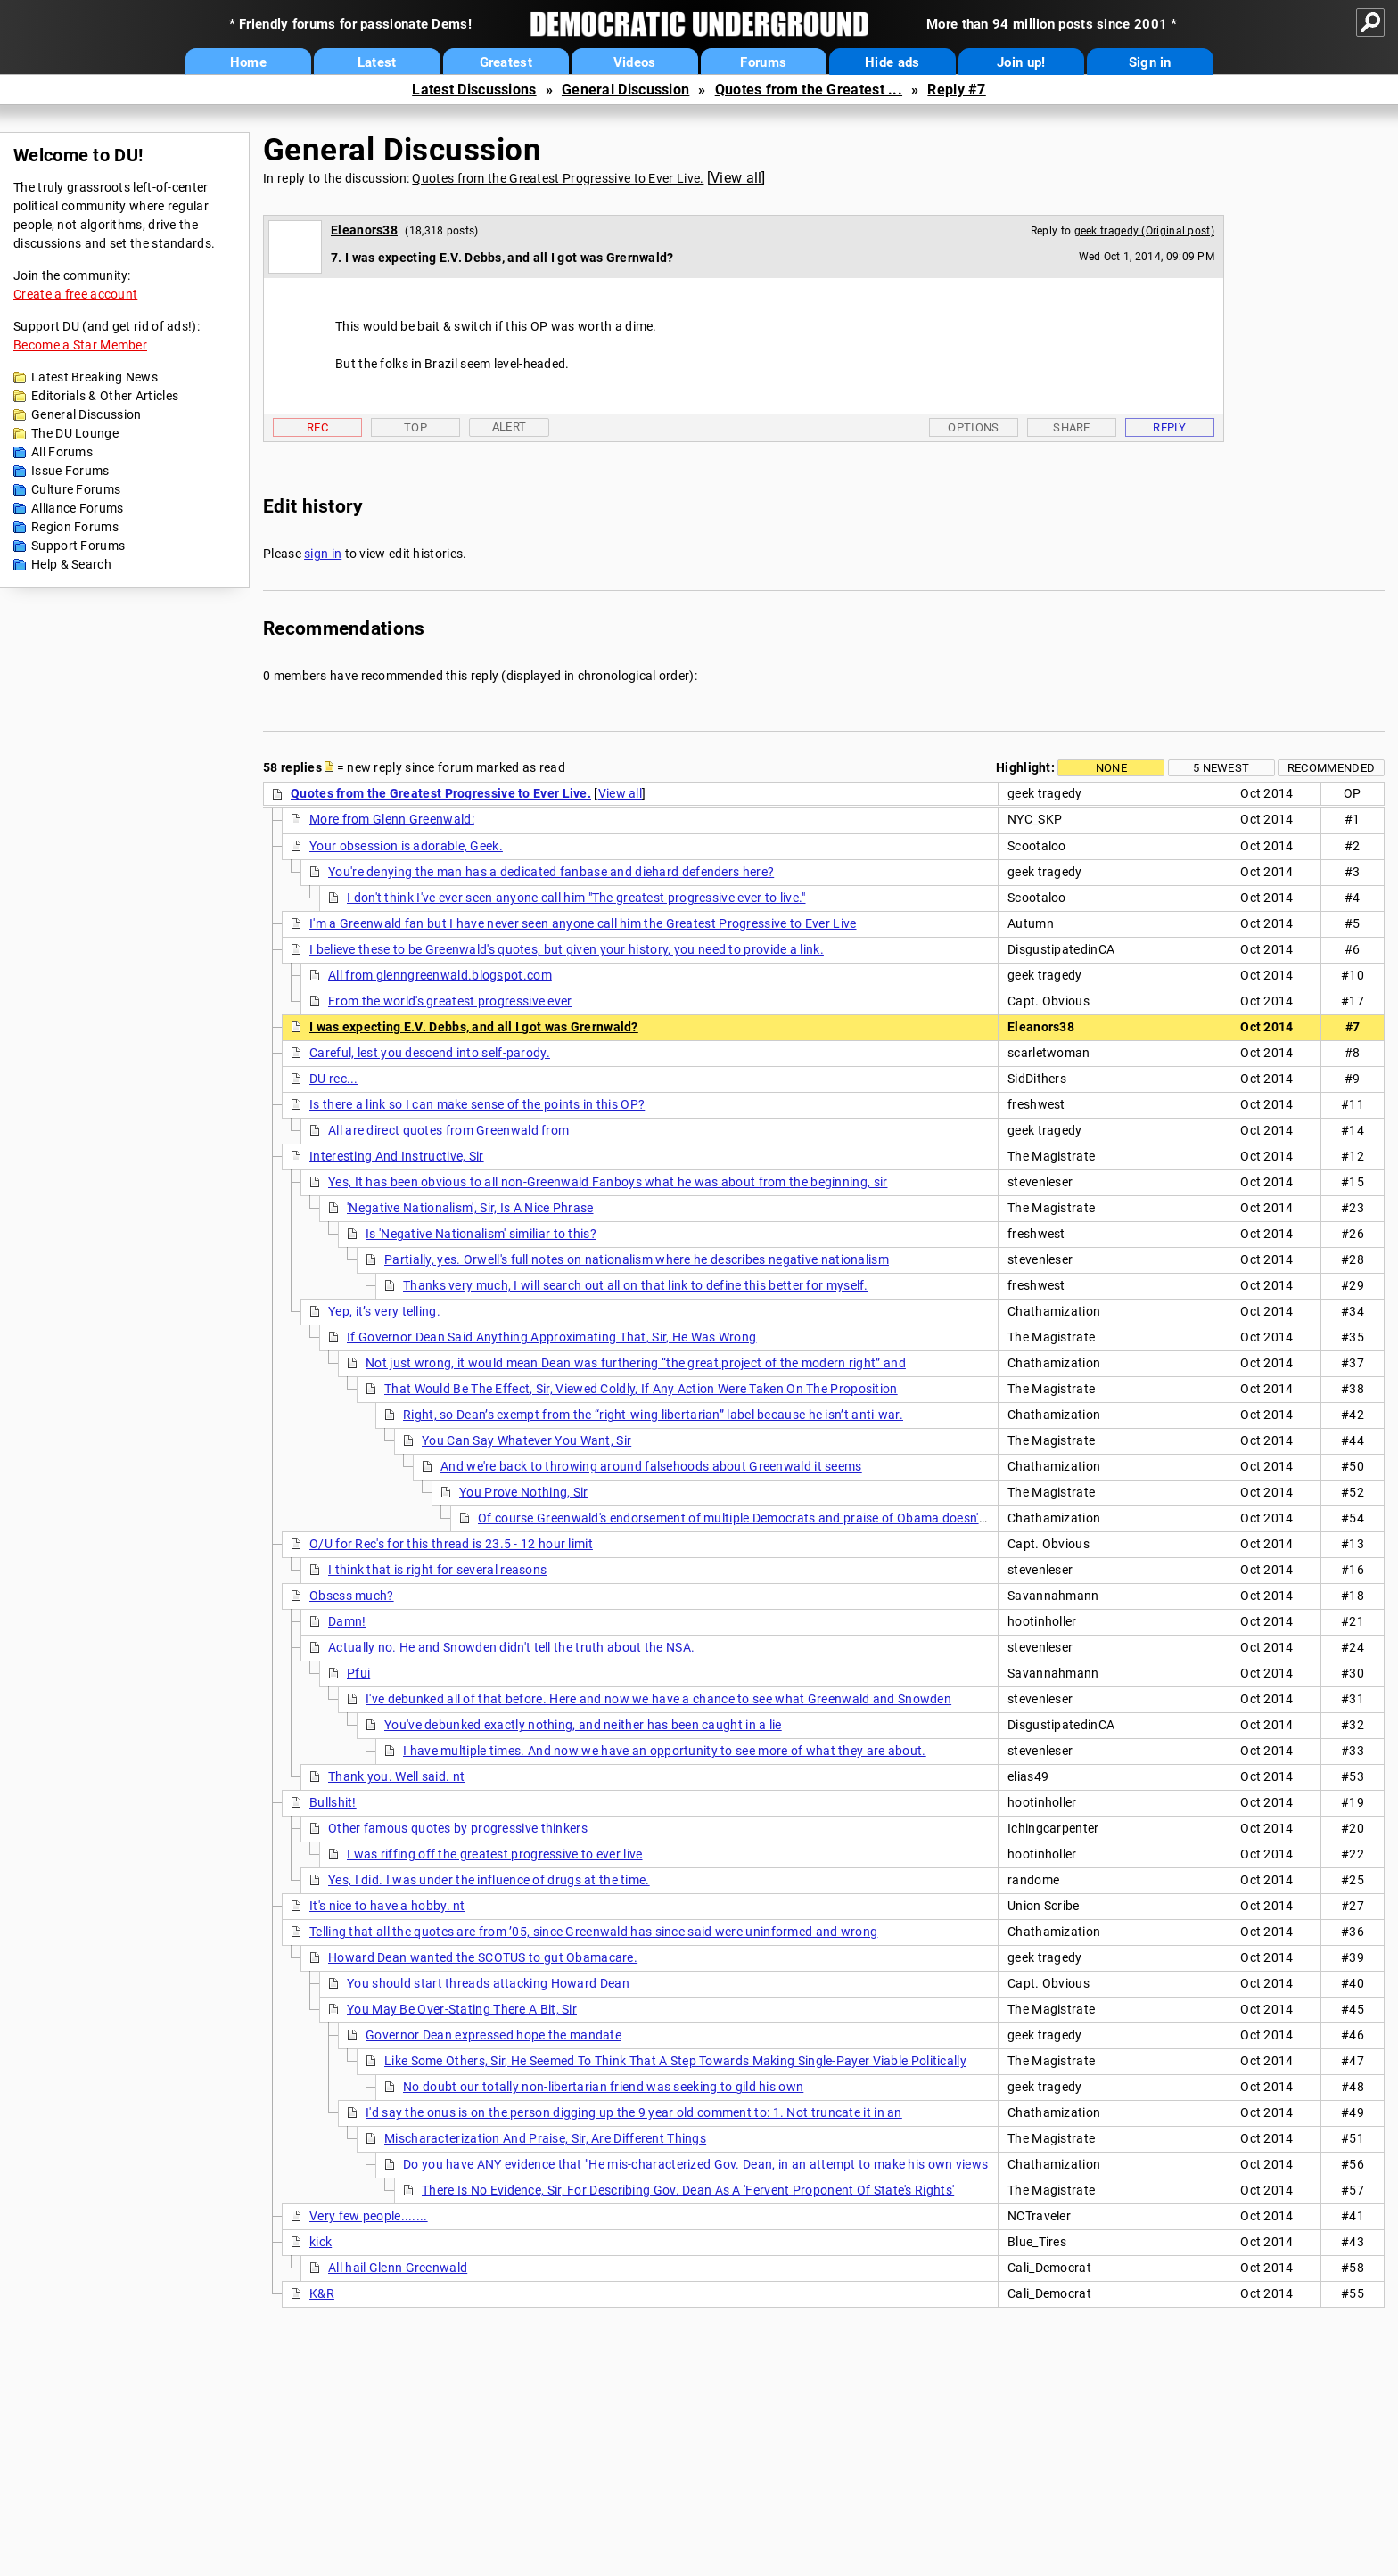 Image resolution: width=1398 pixels, height=2576 pixels. Describe the element at coordinates (384, 1311) in the screenshot. I see `Yep, it’s very telling.` at that location.